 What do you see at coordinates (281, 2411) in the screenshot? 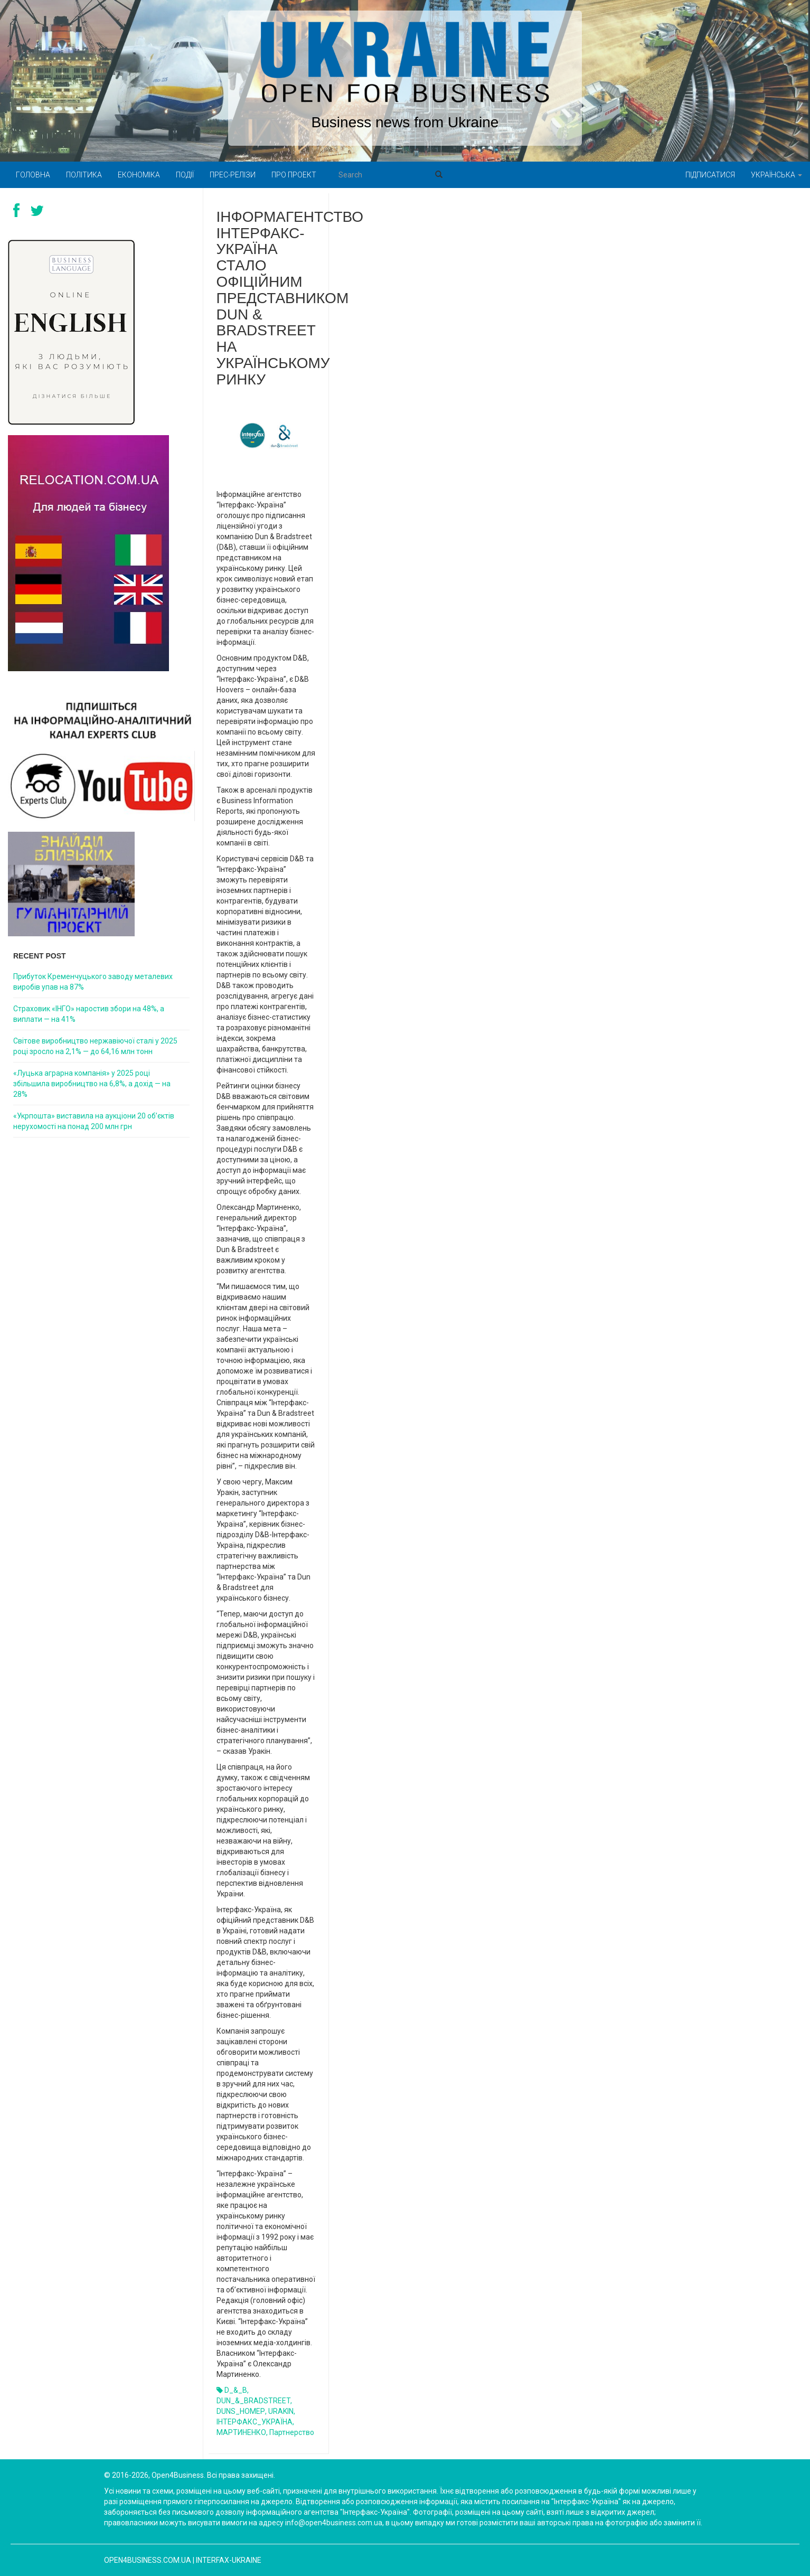
I see `URAKIN` at bounding box center [281, 2411].